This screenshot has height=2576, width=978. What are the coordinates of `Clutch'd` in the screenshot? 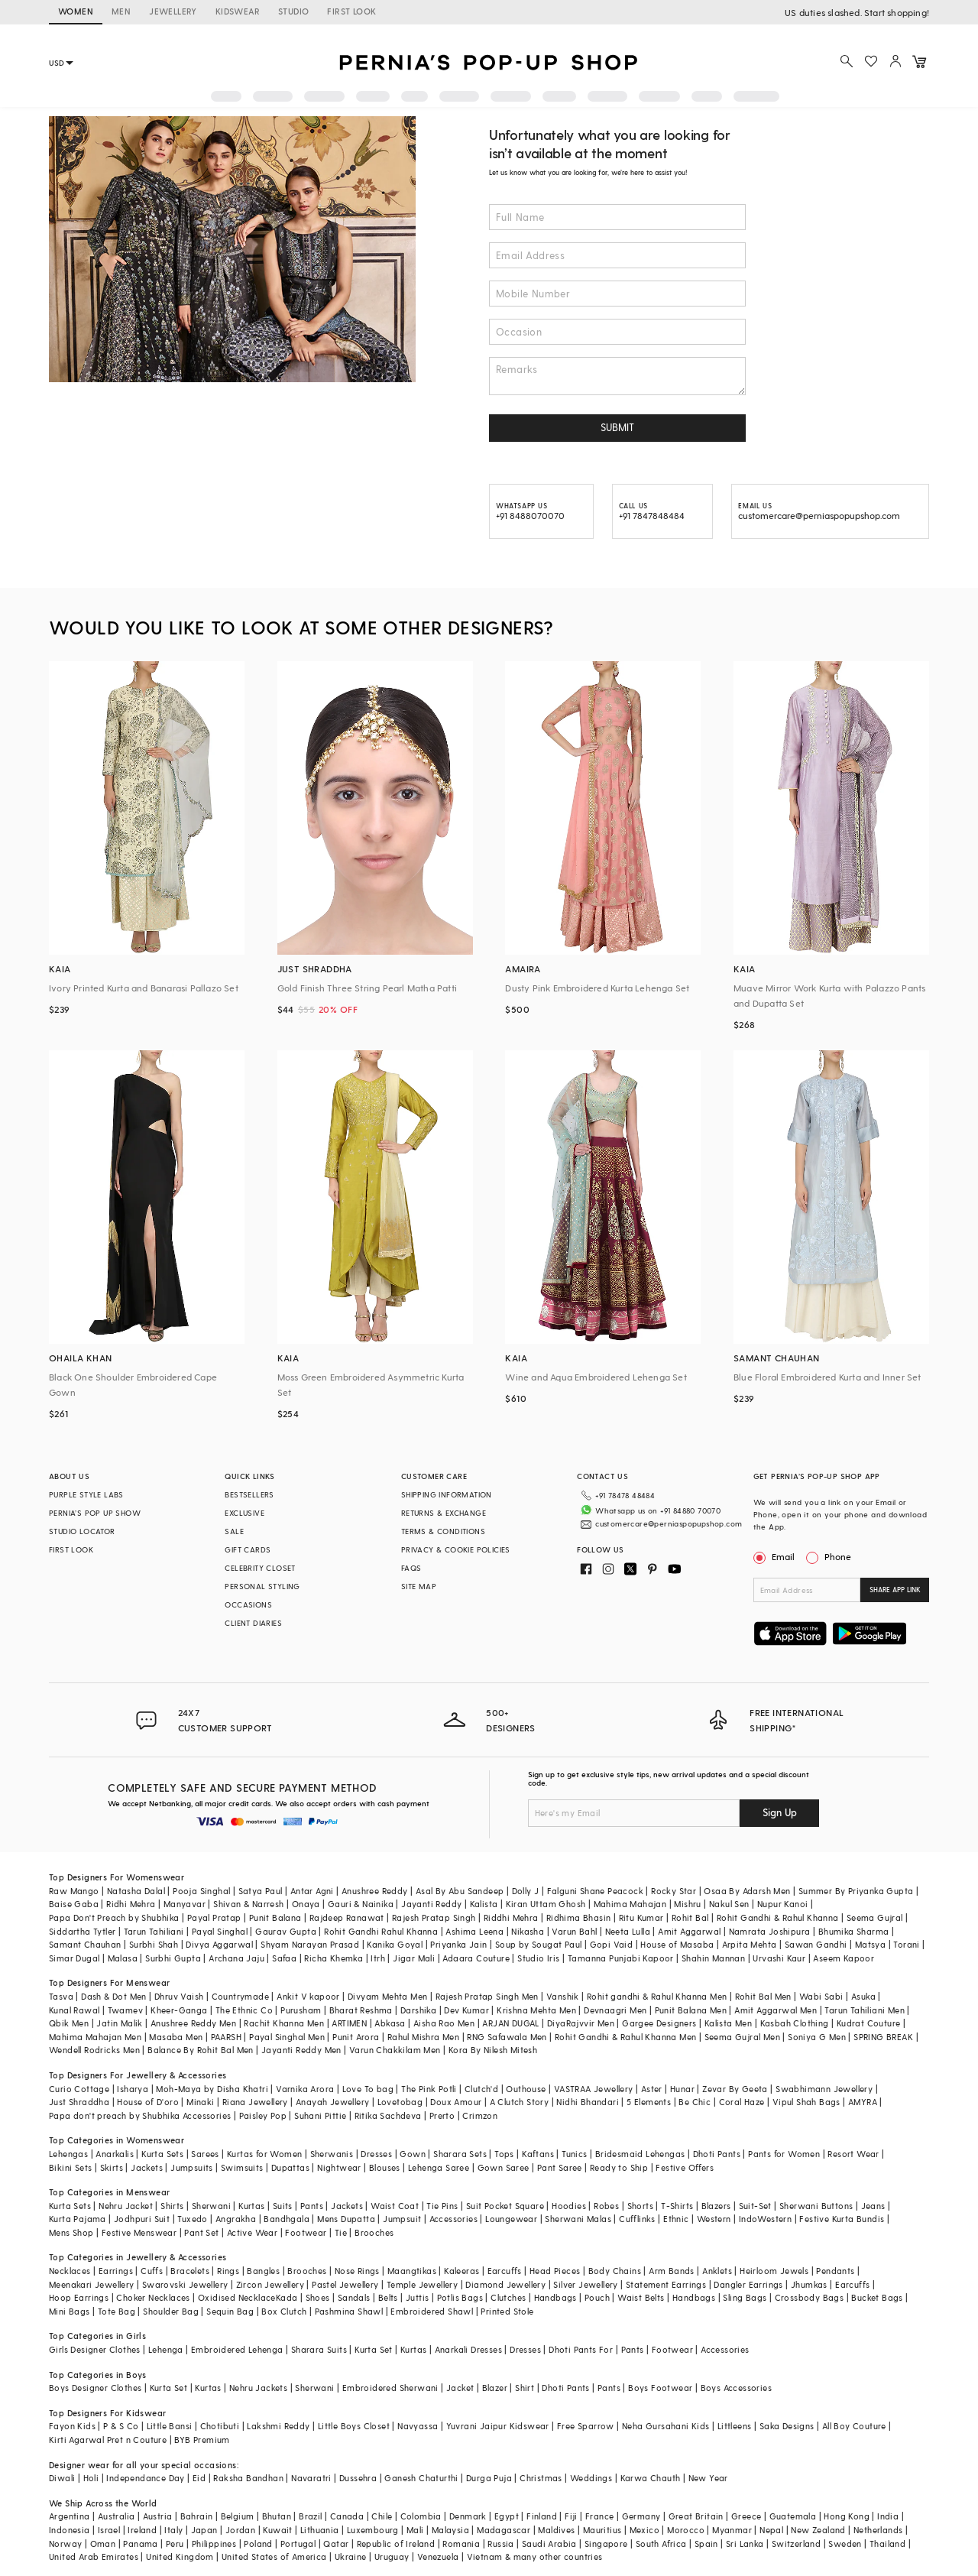 It's located at (481, 2089).